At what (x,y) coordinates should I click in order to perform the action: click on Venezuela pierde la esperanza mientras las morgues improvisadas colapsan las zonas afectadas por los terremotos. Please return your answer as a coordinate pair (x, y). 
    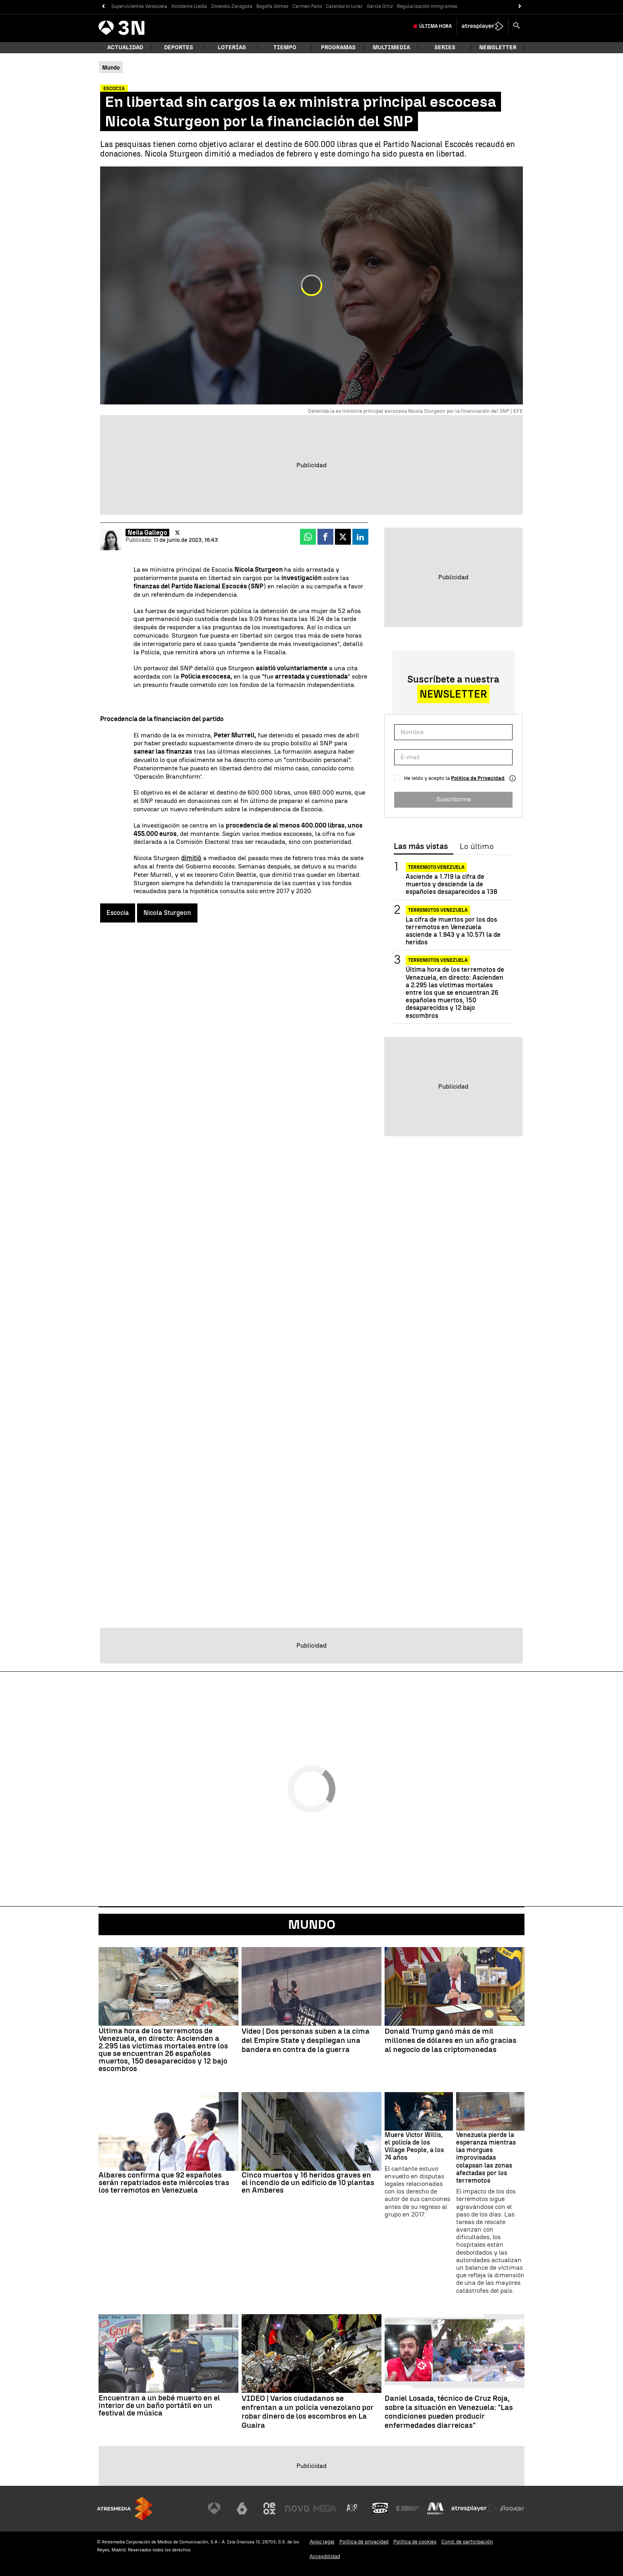
    Looking at the image, I should click on (486, 2157).